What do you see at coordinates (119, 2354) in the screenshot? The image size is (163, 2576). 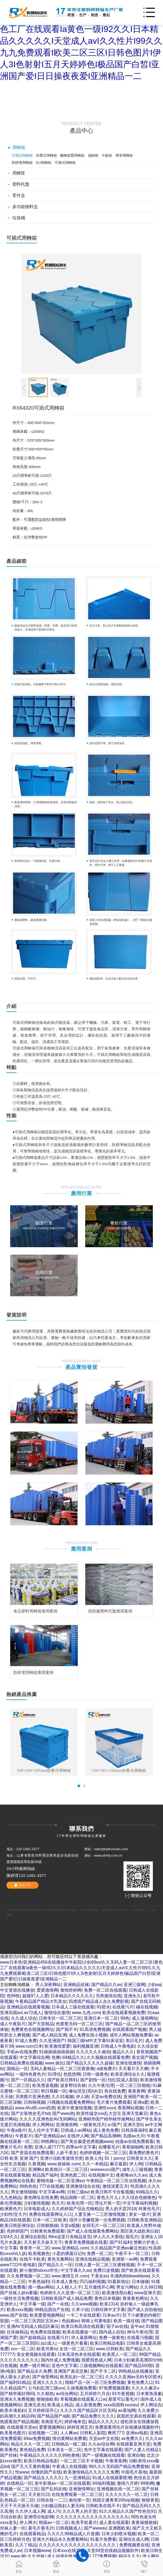 I see `欧美黑人一区二区` at bounding box center [119, 2354].